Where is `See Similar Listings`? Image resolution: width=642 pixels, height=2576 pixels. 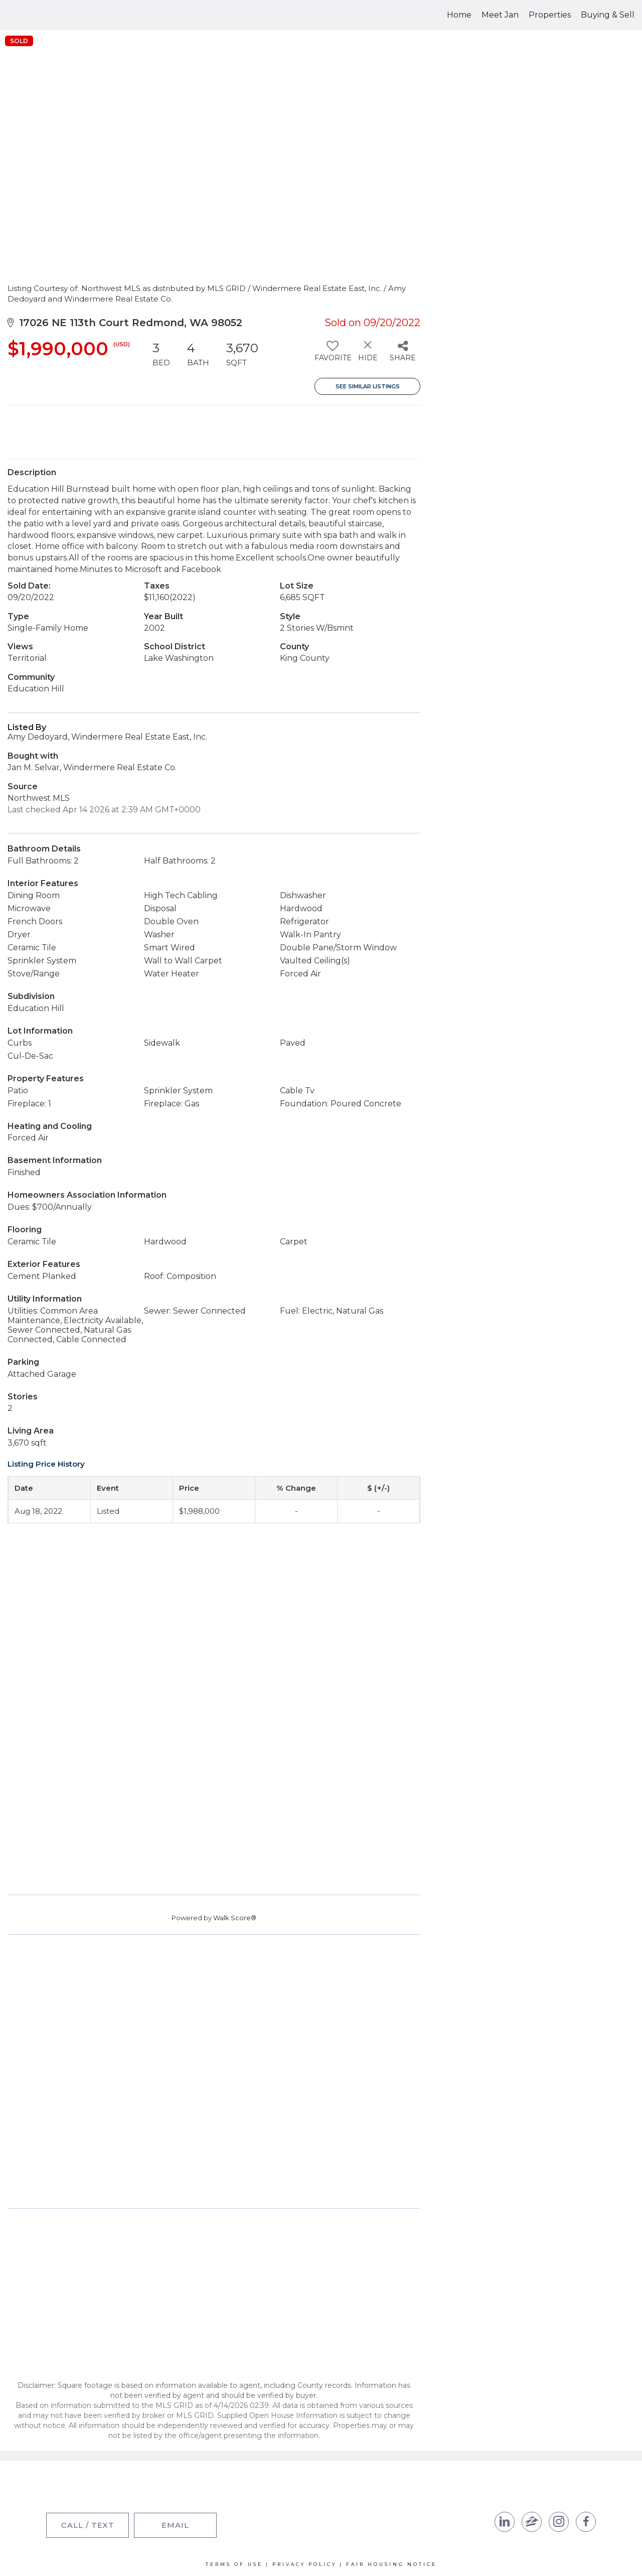
See Similar Listings is located at coordinates (368, 386).